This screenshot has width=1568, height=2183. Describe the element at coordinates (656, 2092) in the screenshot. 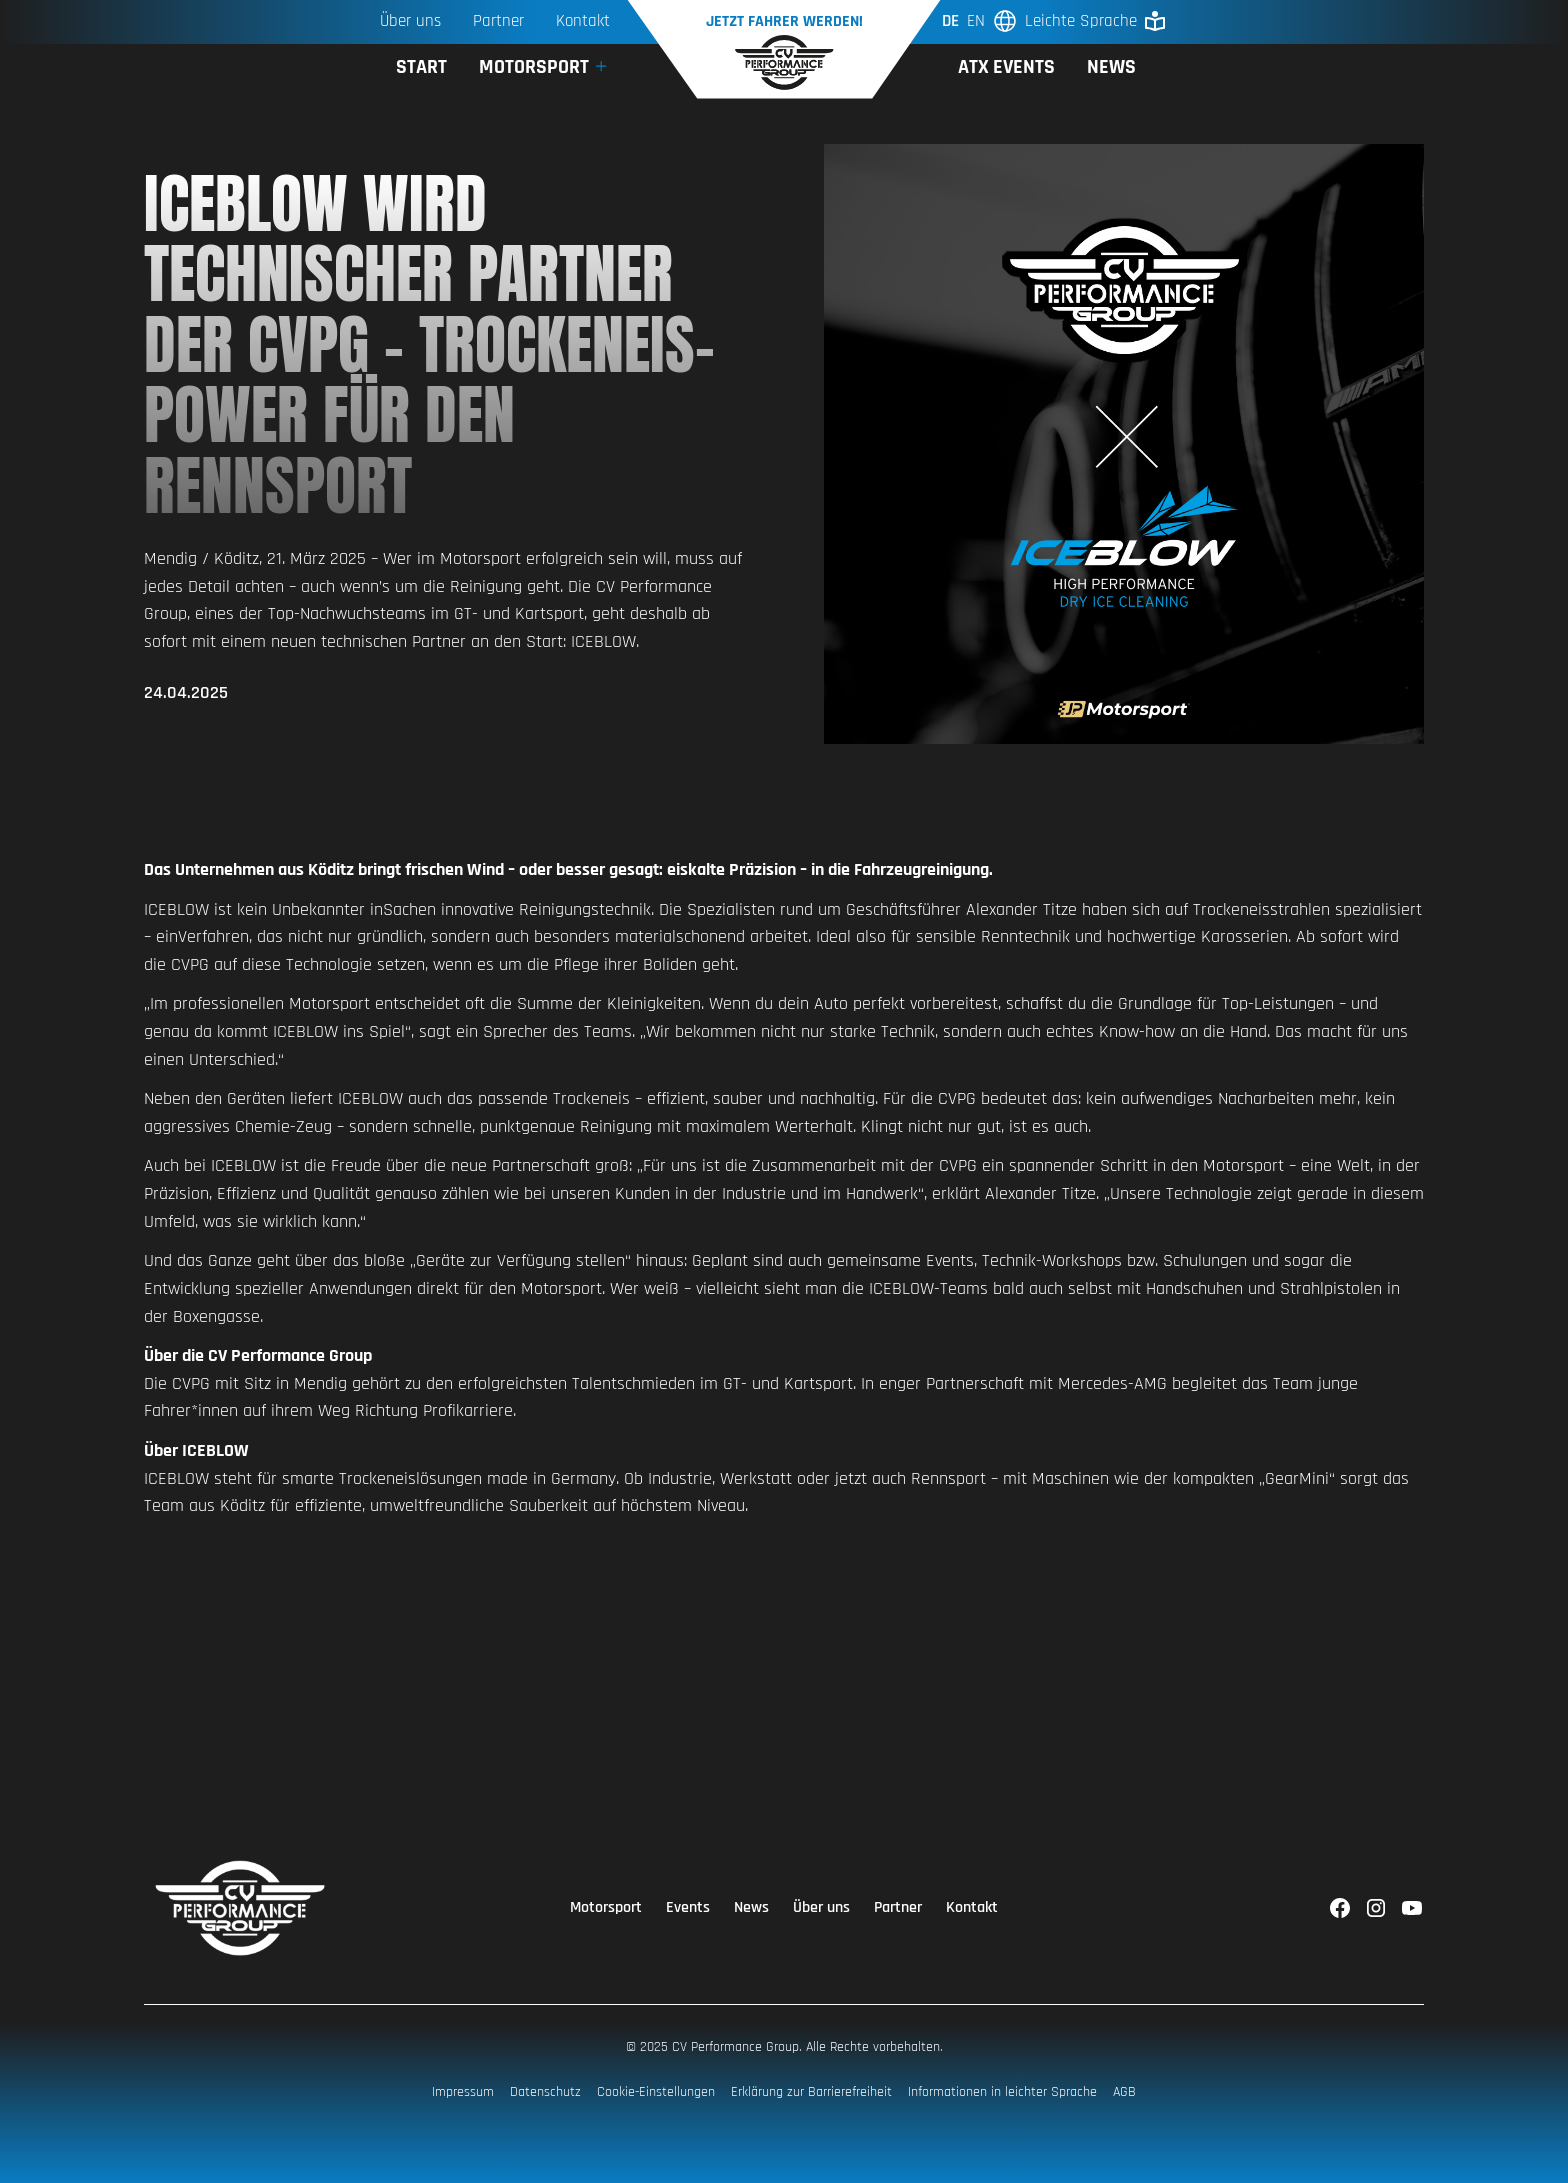

I see `Cookie-Einstellungen` at that location.